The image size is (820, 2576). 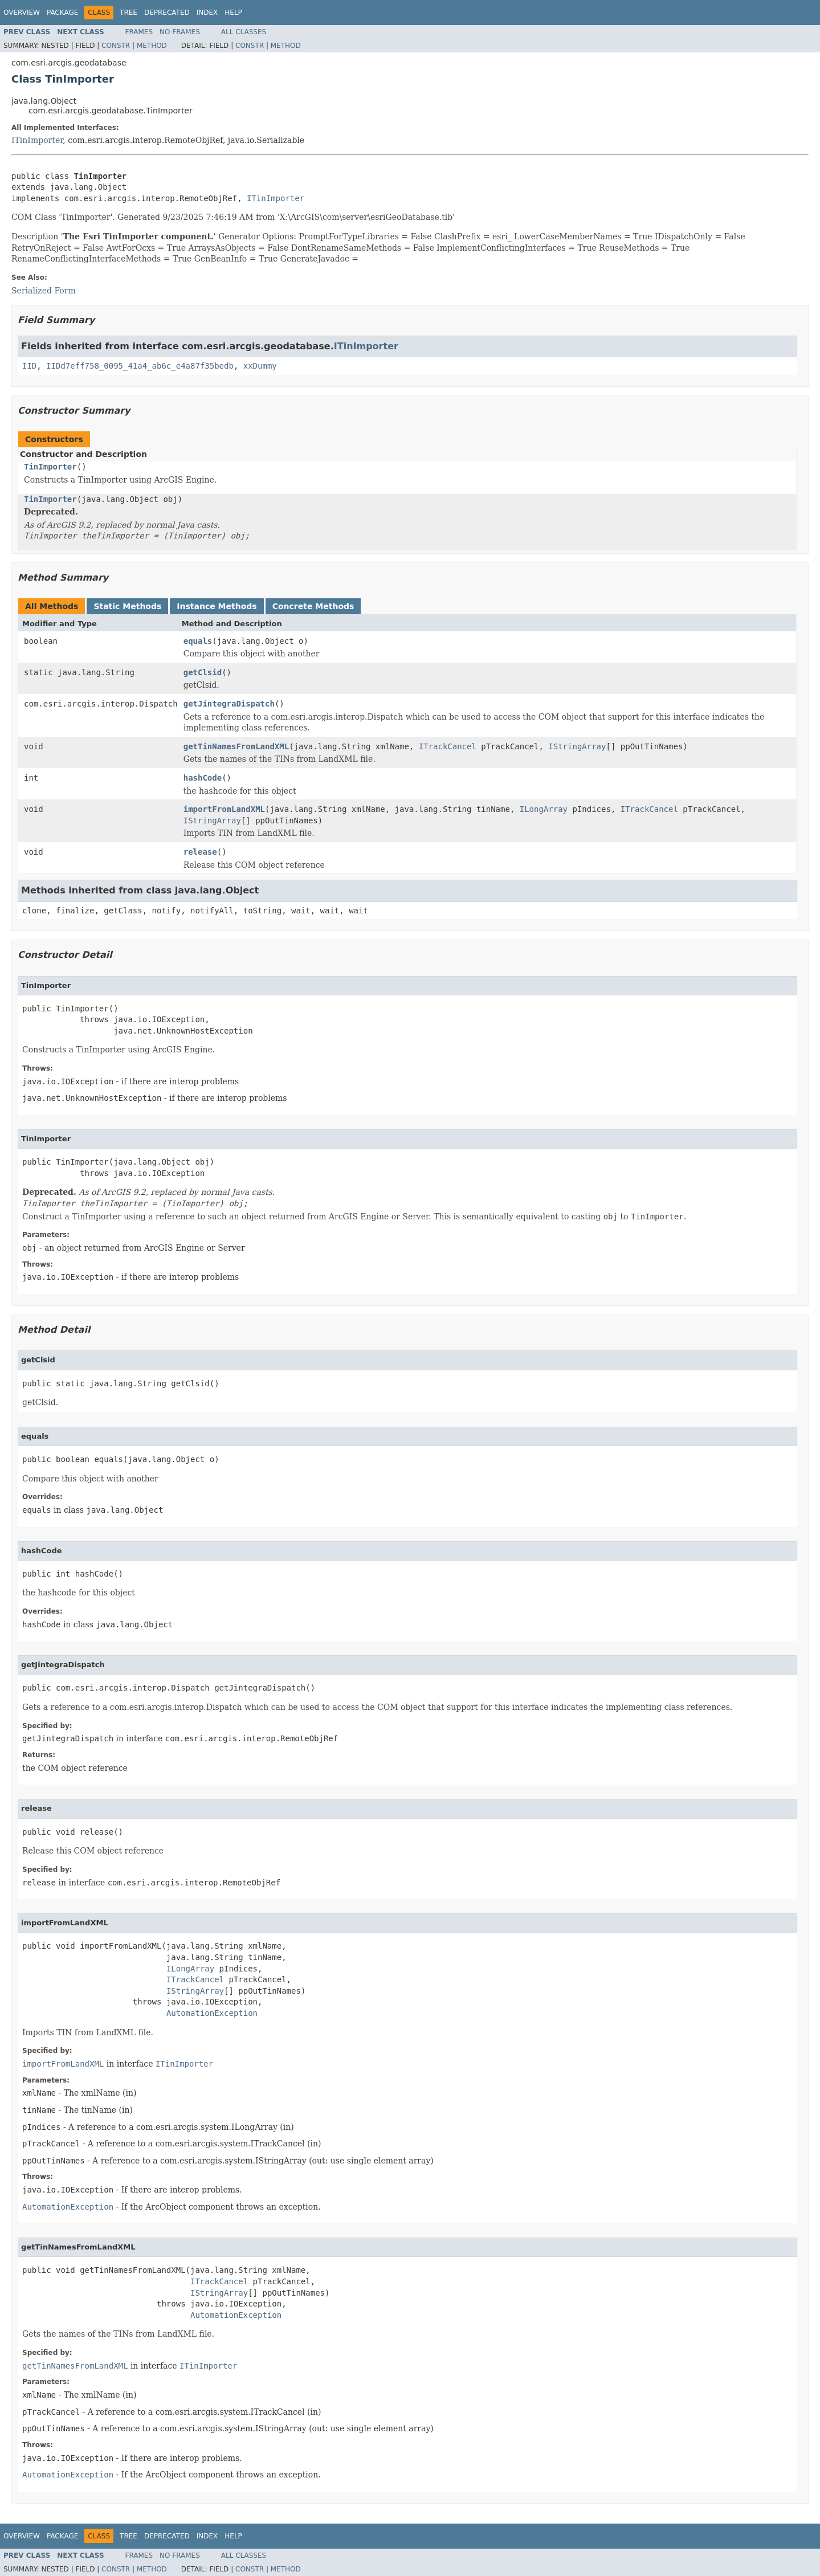 What do you see at coordinates (229, 703) in the screenshot?
I see `getJintegraDispatch` at bounding box center [229, 703].